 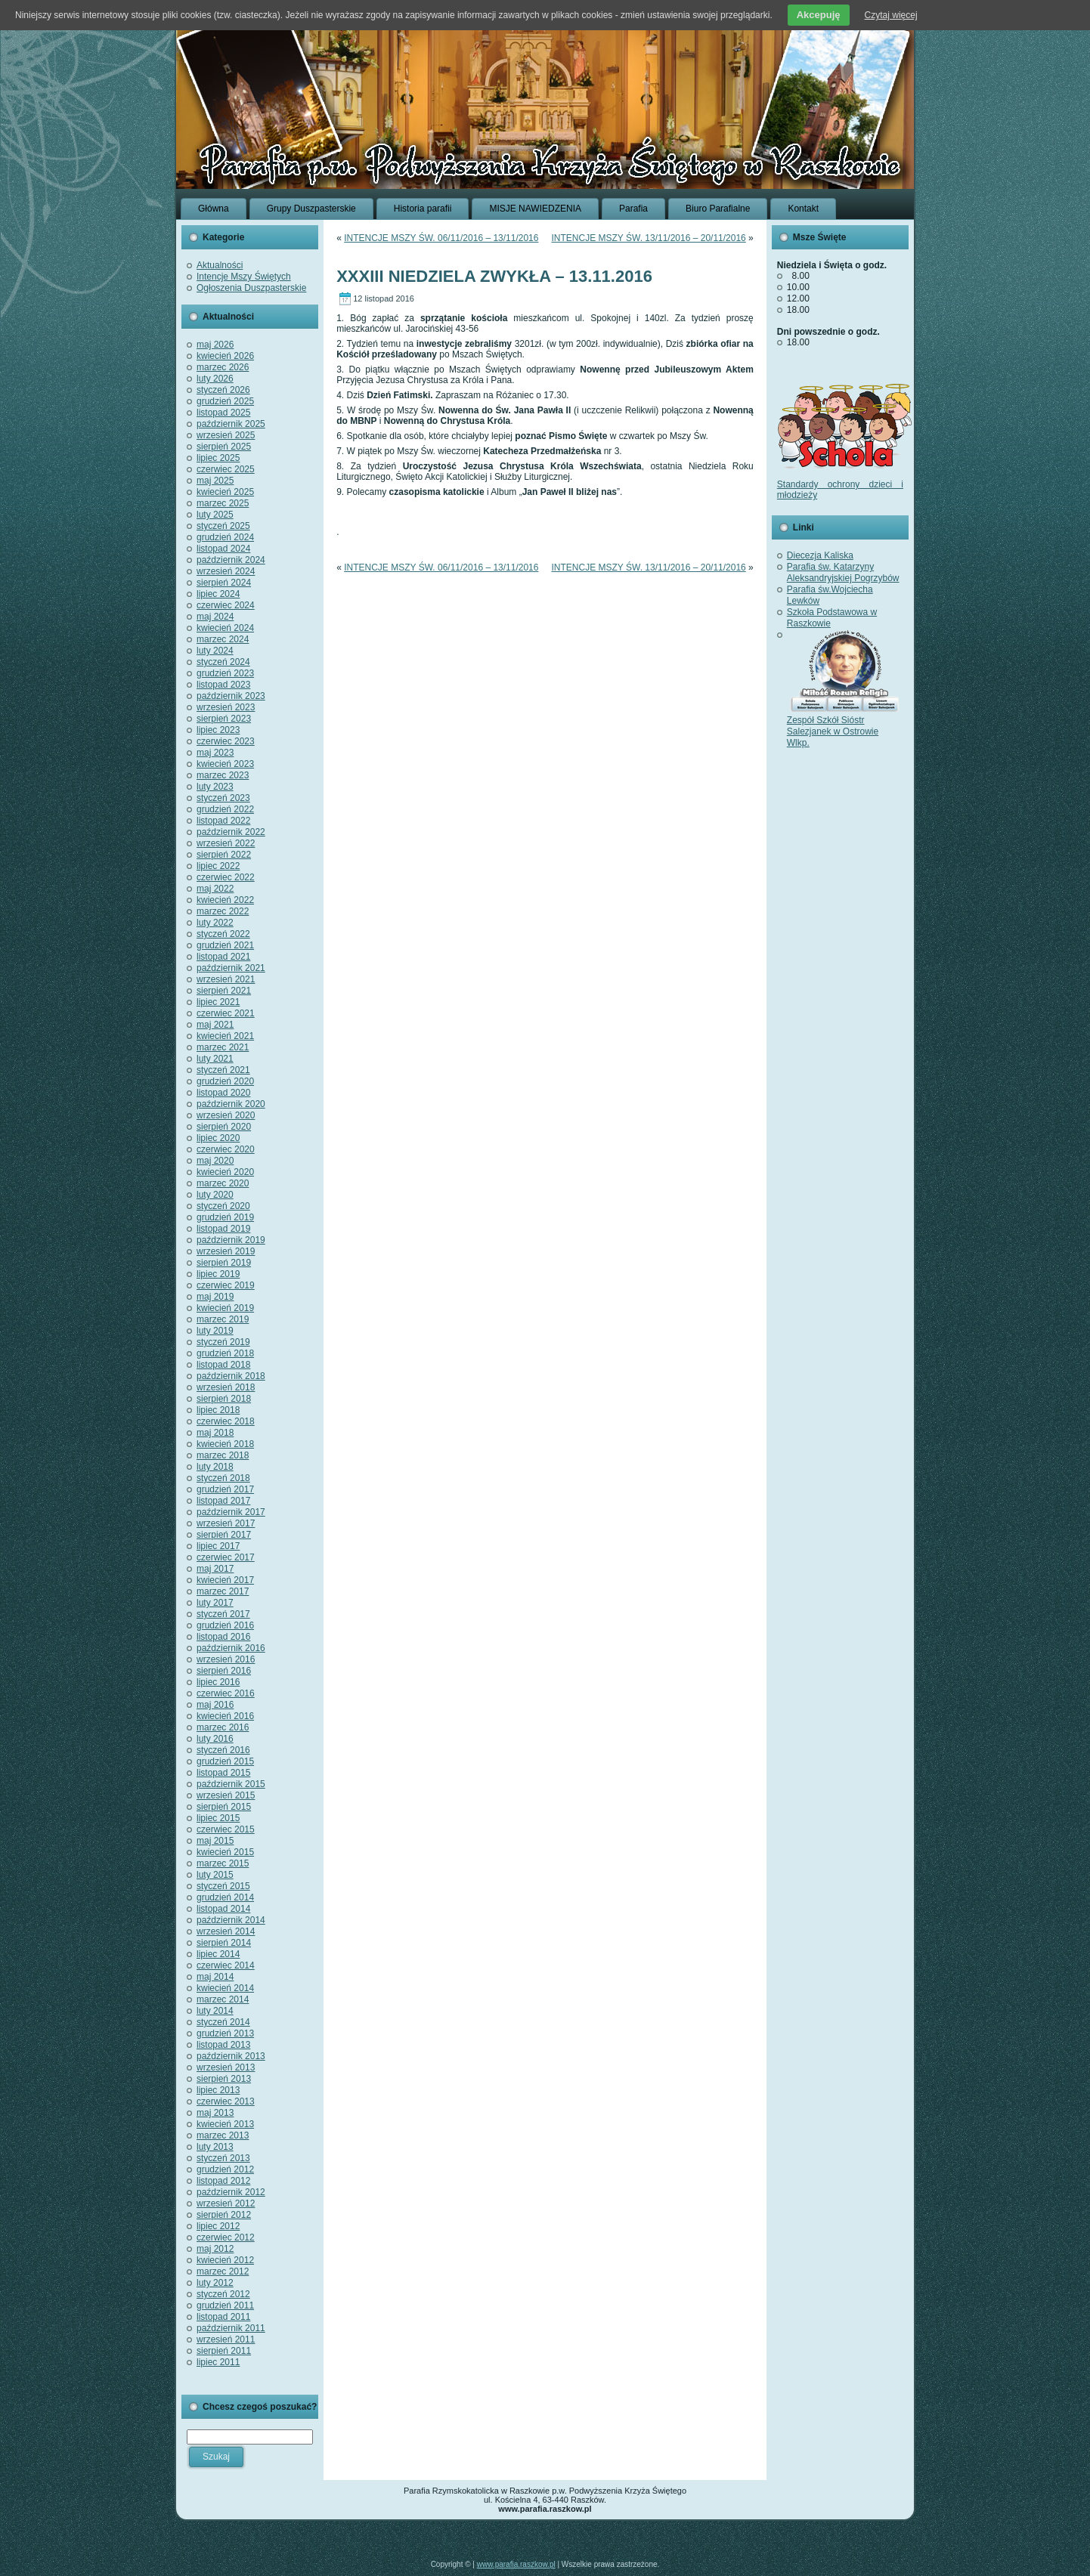 I want to click on styczeń 2023, so click(x=223, y=798).